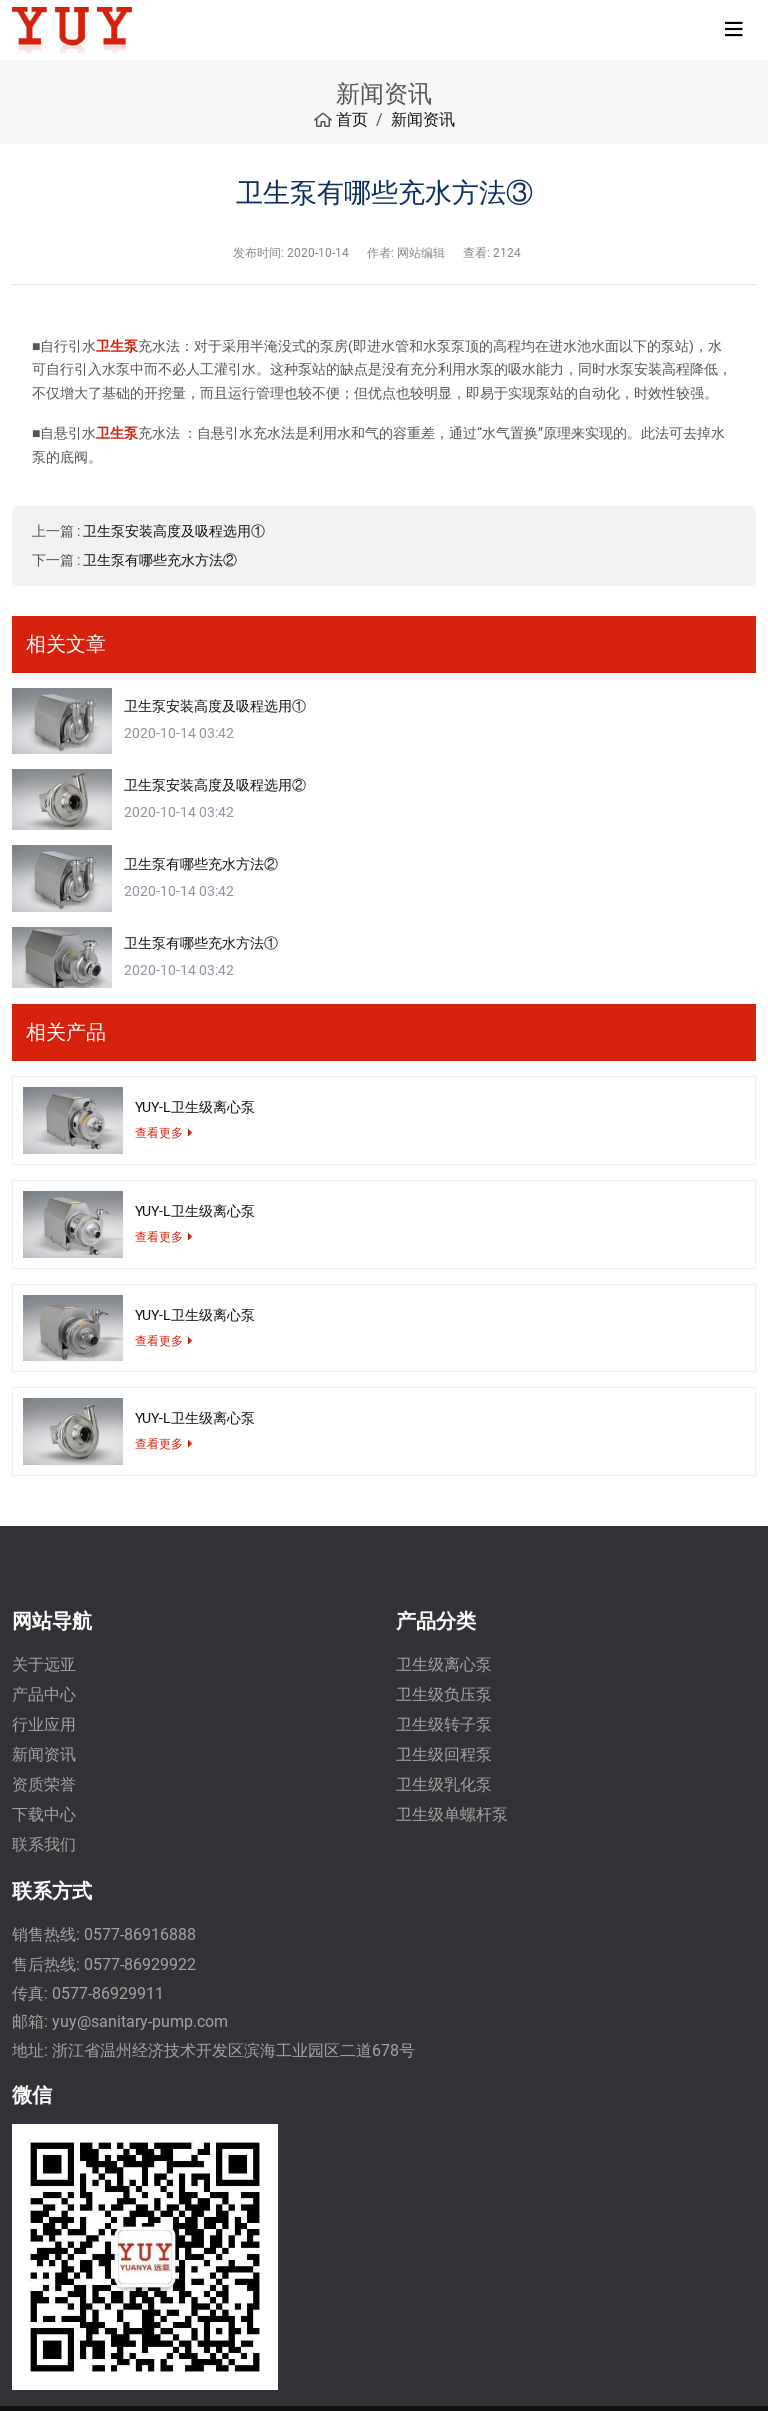 This screenshot has height=2411, width=768. Describe the element at coordinates (44, 1724) in the screenshot. I see `行业应用` at that location.